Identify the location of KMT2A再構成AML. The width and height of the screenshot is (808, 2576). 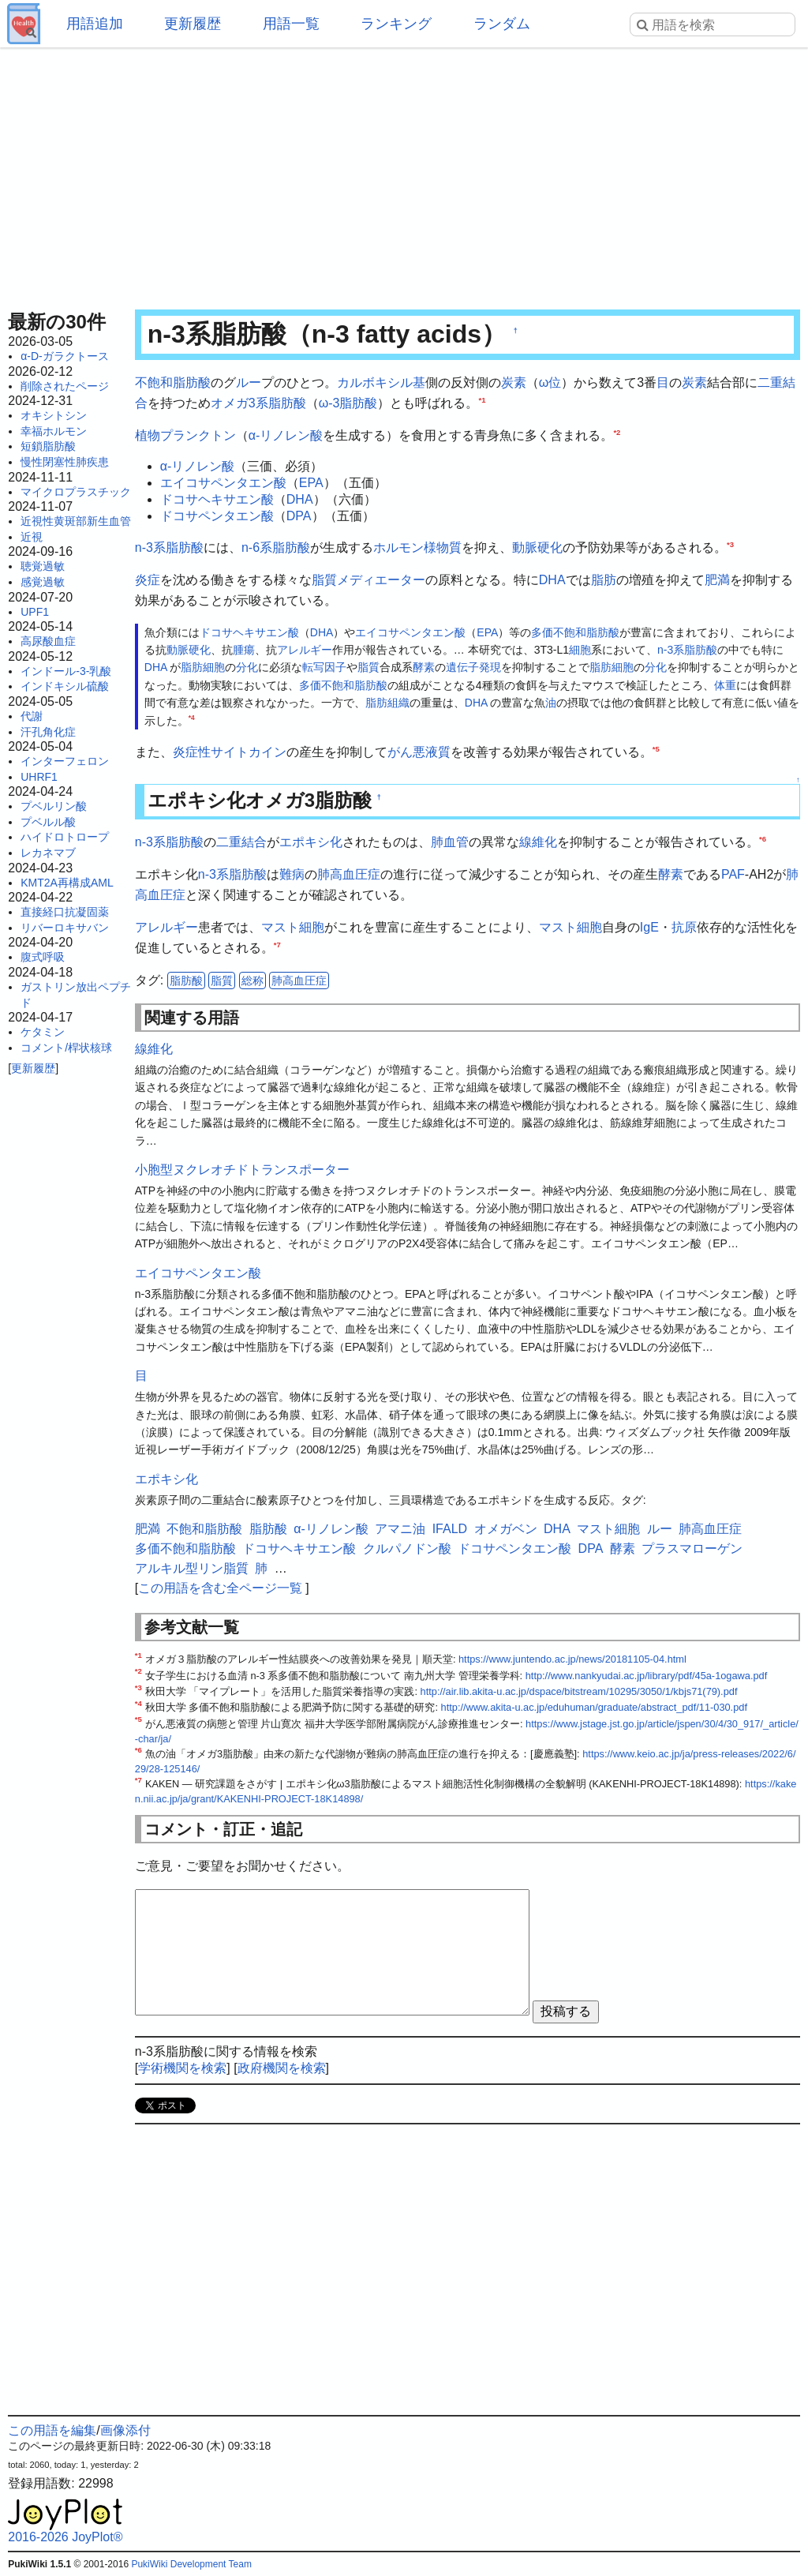
(67, 882).